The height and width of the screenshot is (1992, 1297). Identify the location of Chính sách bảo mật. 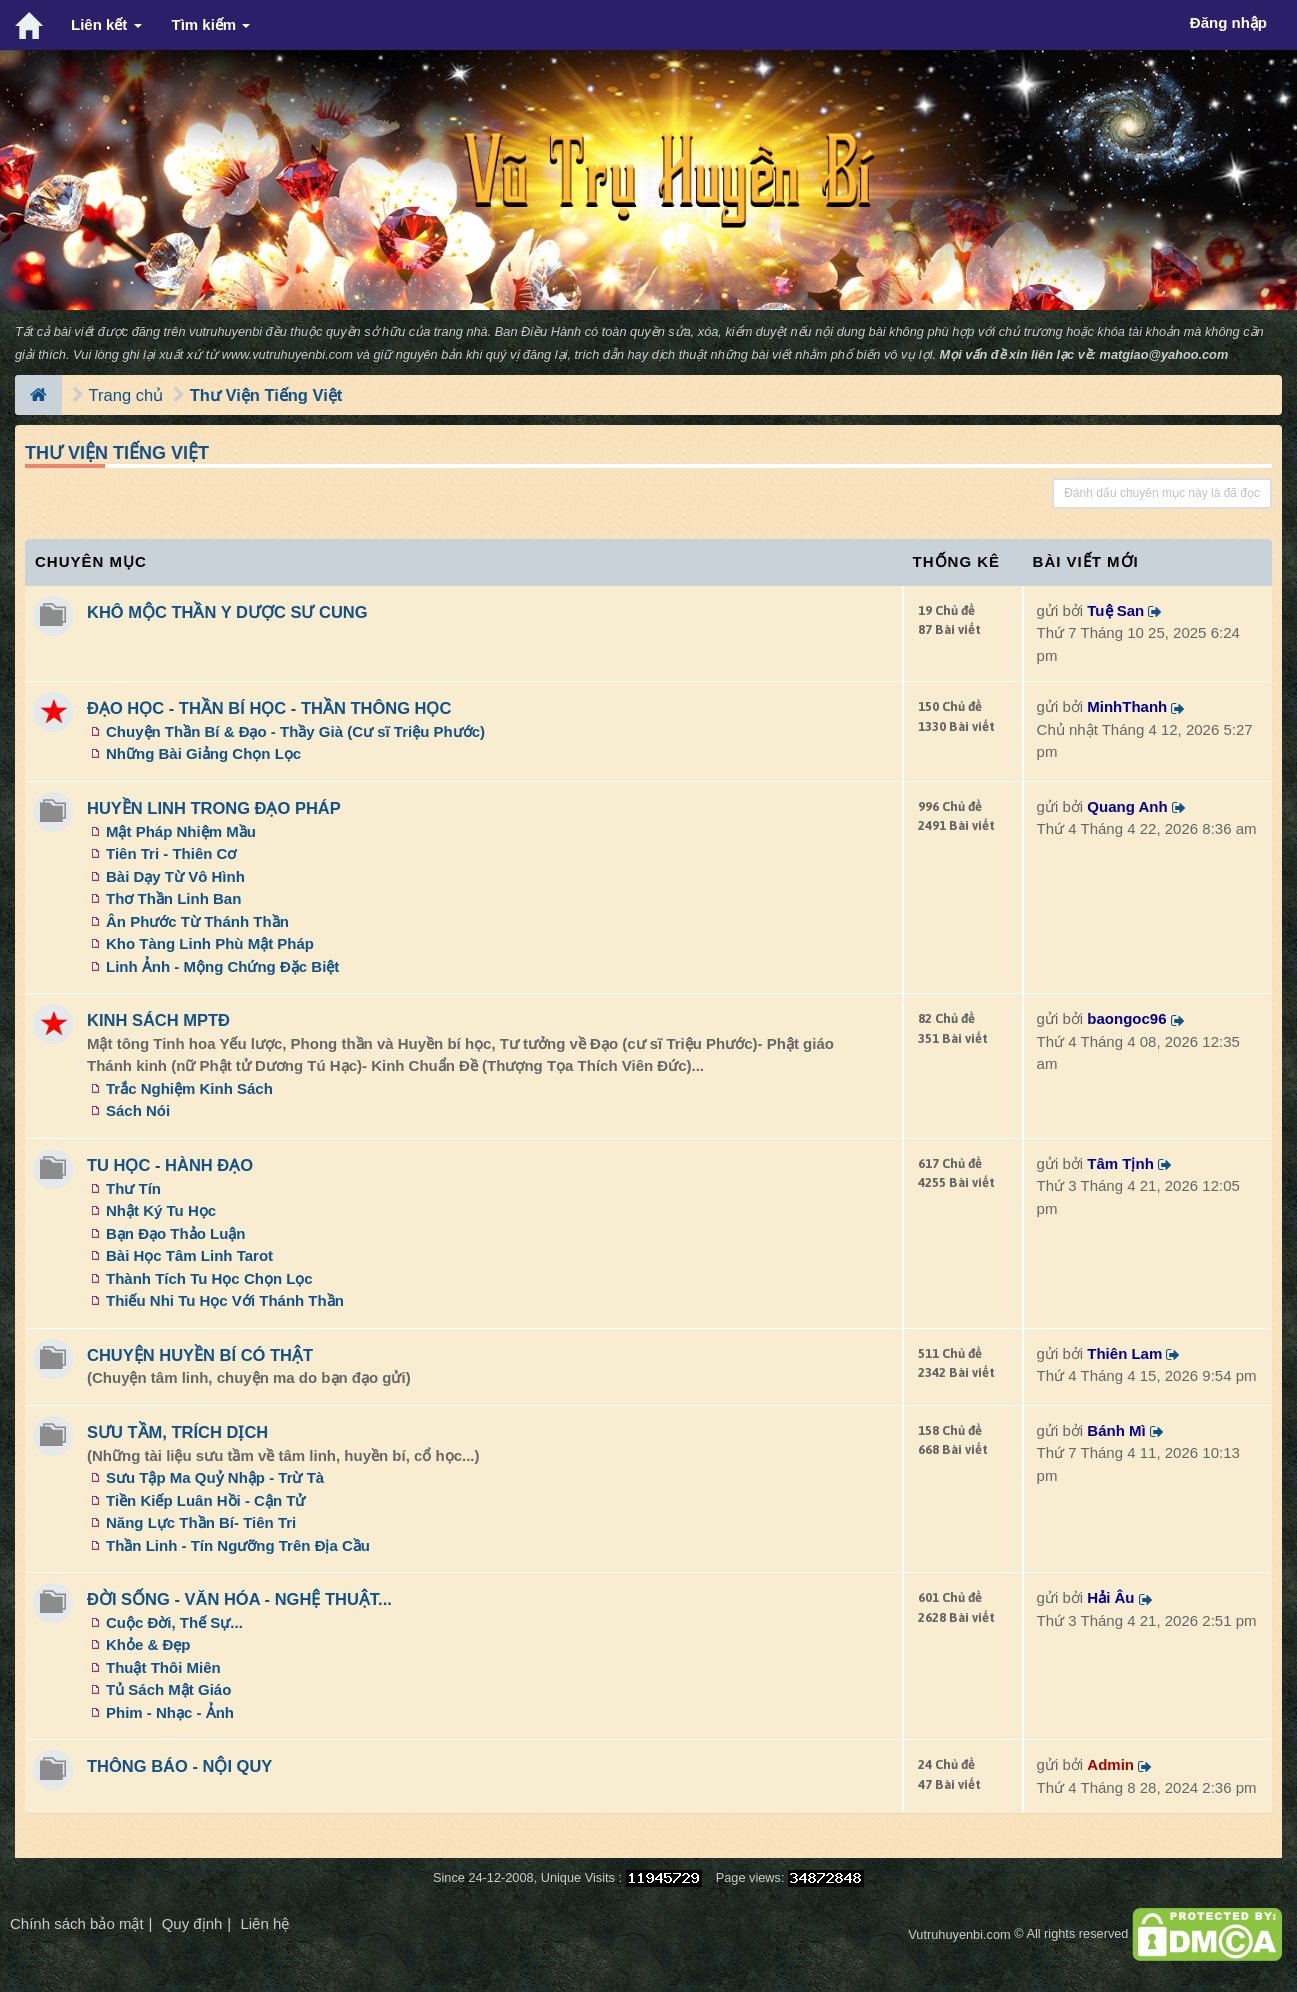
(77, 1923).